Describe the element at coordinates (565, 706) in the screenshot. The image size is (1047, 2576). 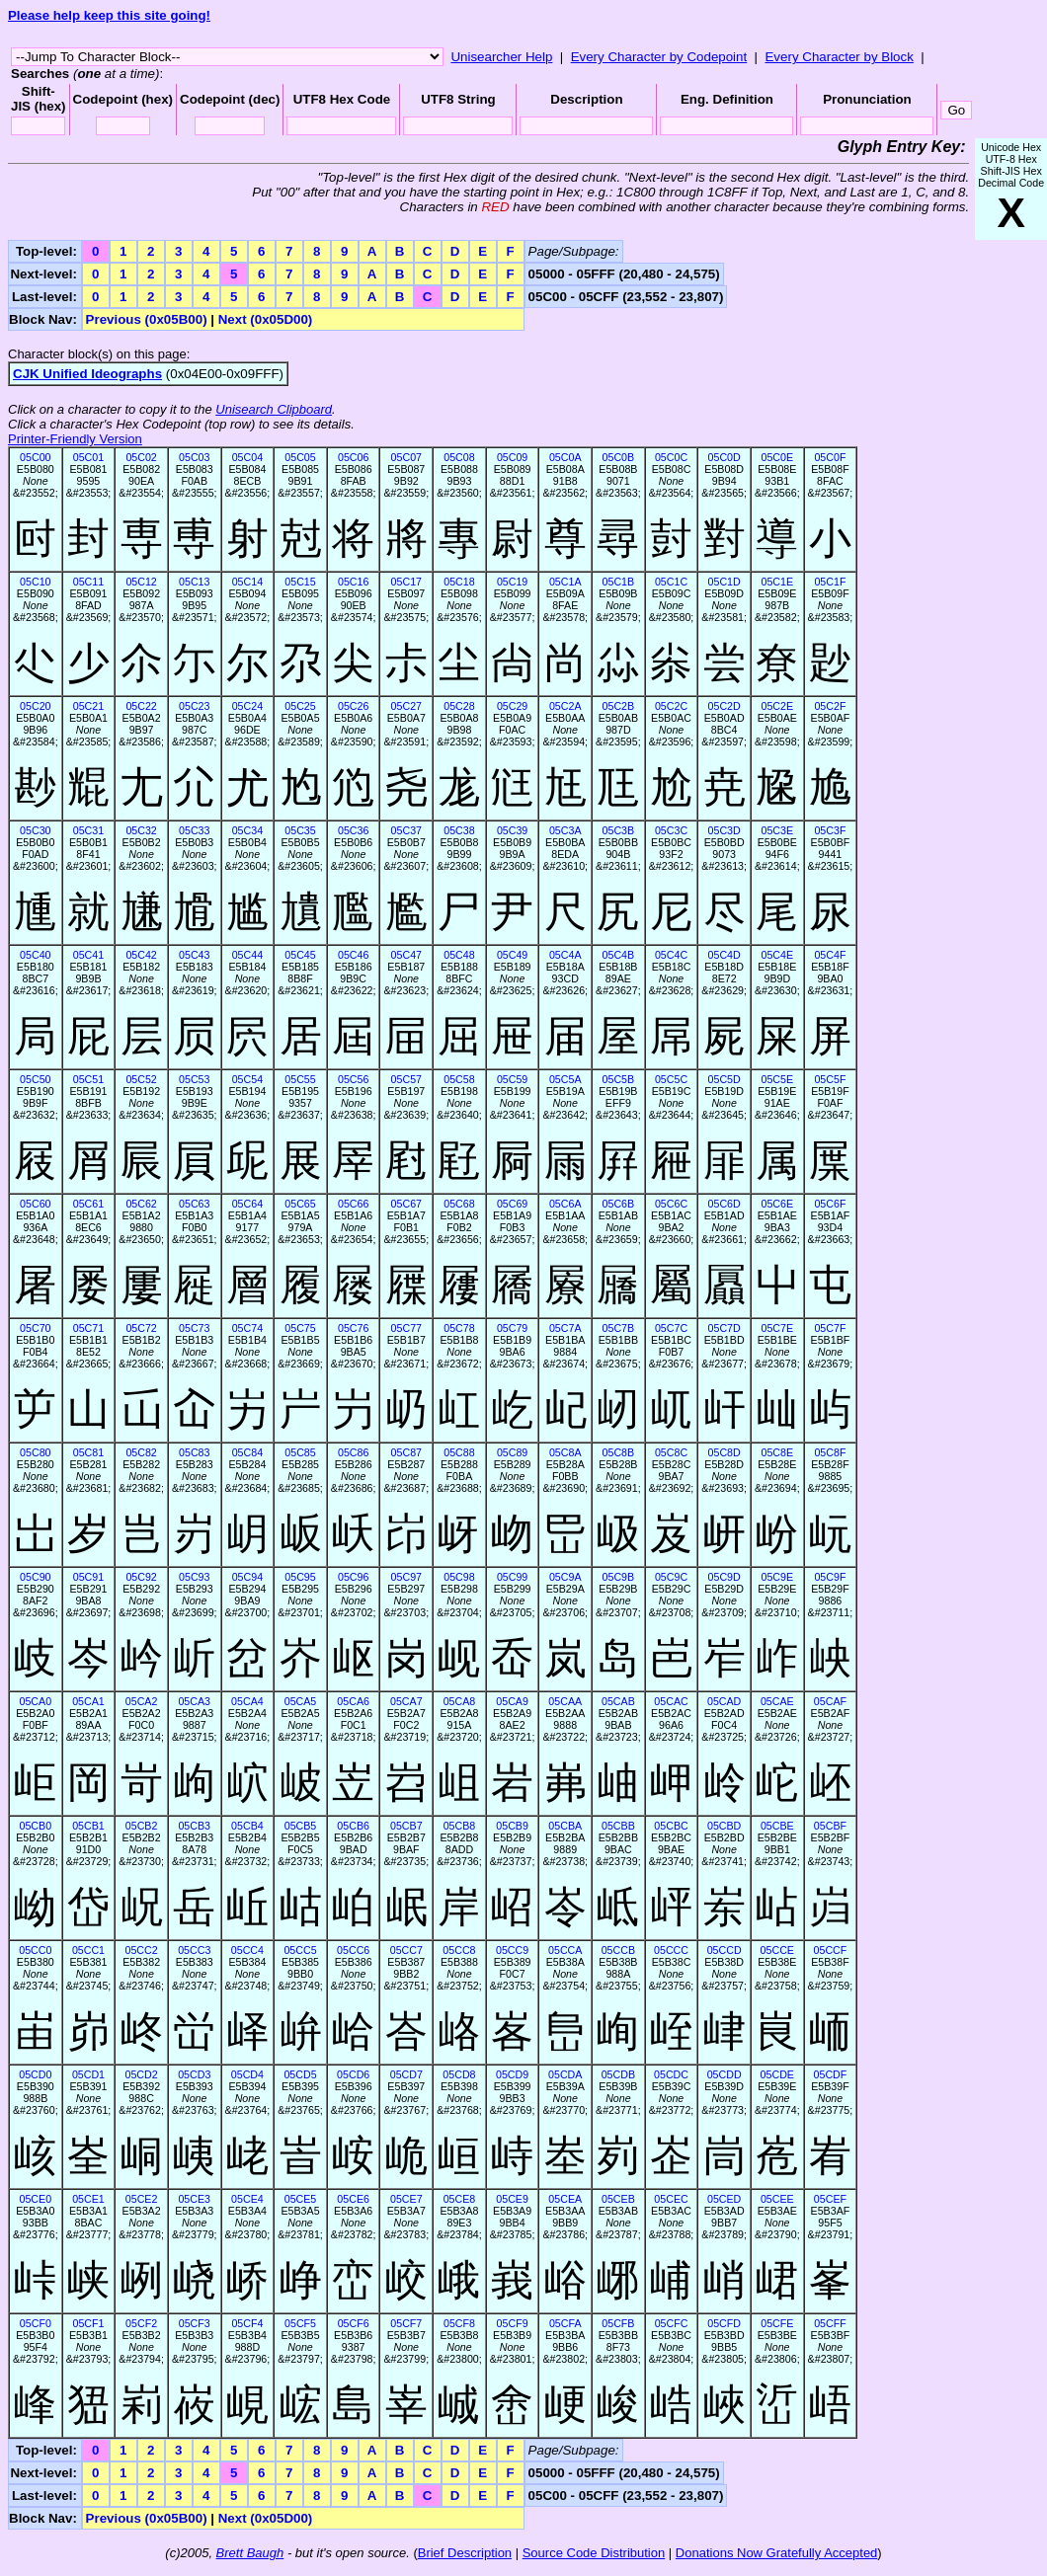
I see `05C2A` at that location.